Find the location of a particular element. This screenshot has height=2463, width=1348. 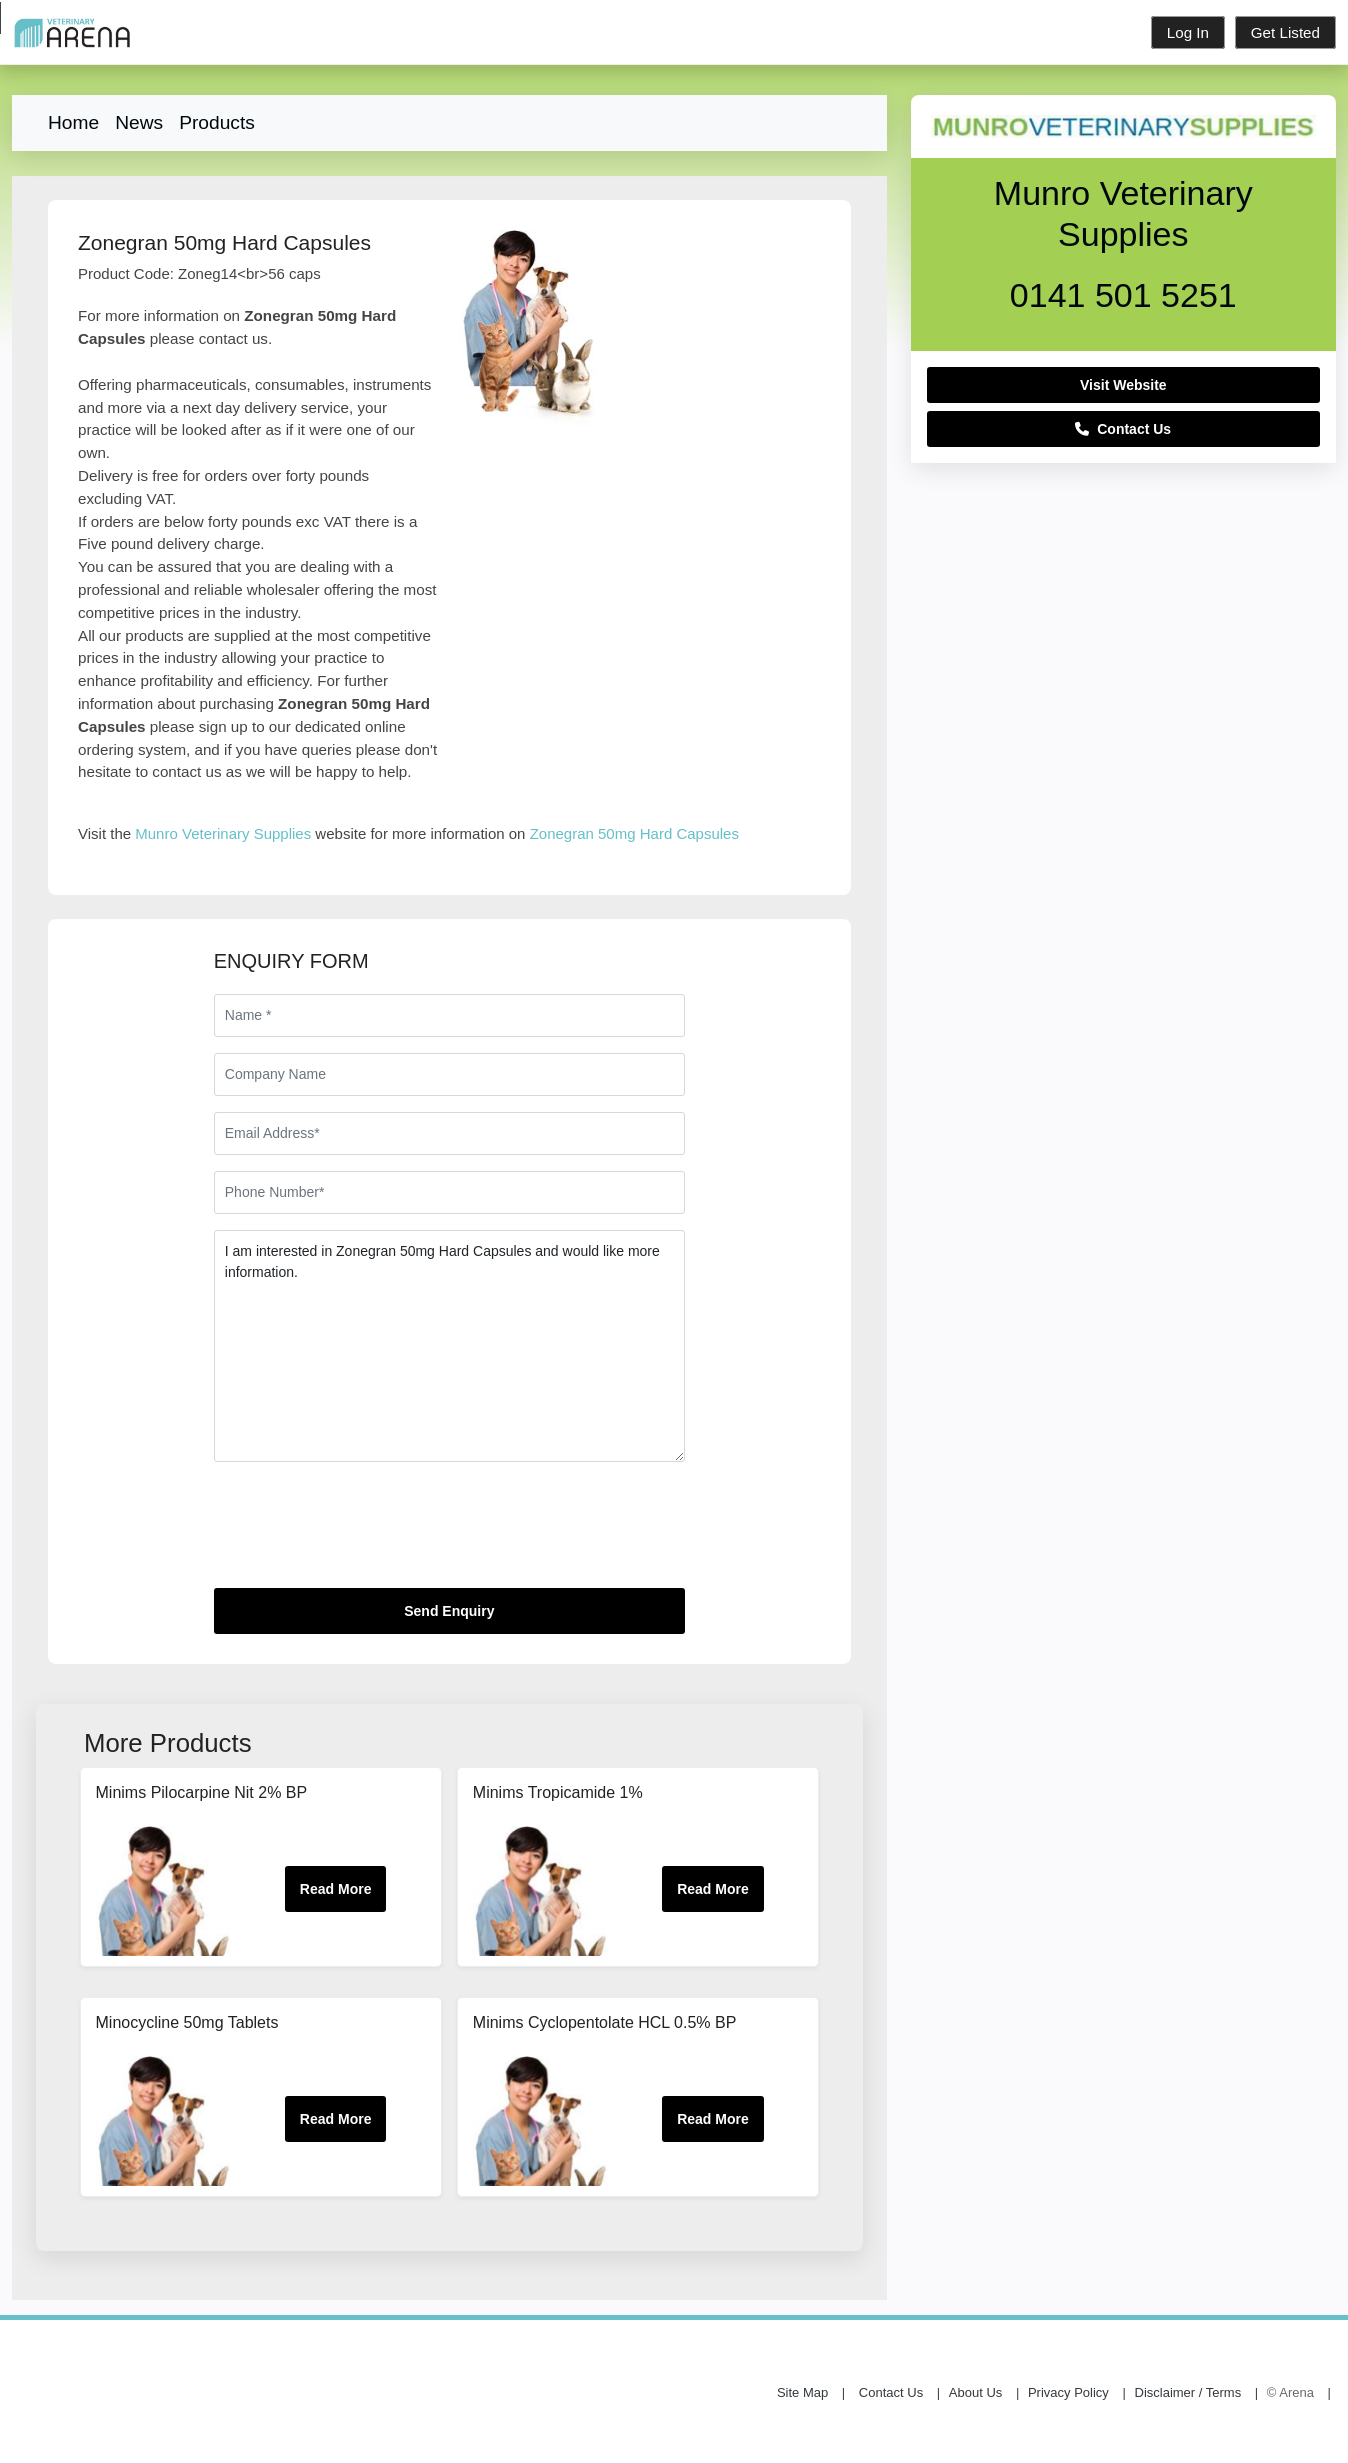

News is located at coordinates (139, 122).